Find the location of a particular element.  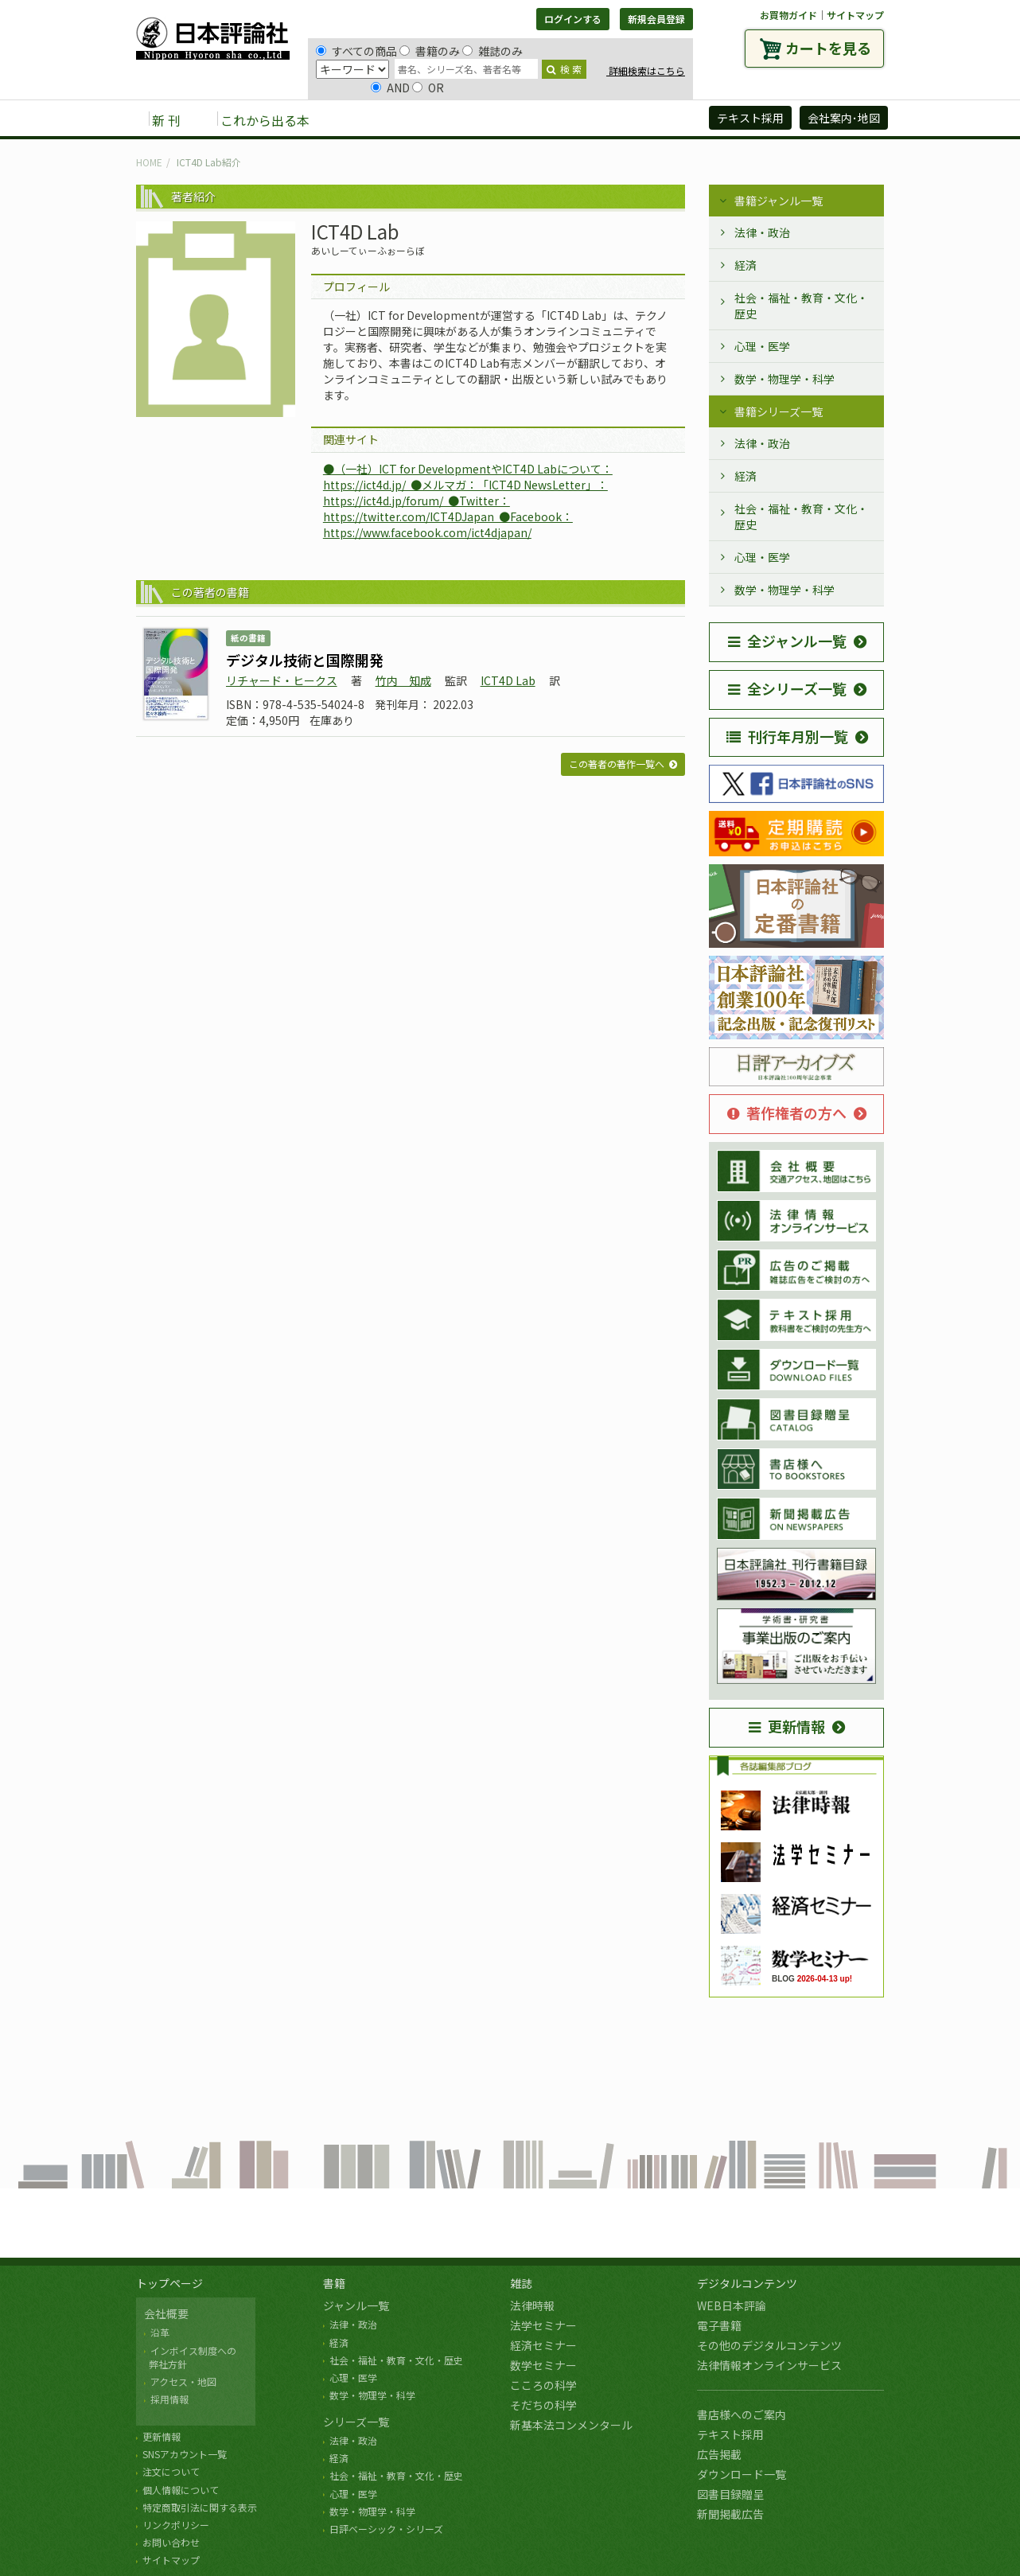

そだちの科学 is located at coordinates (543, 2405).